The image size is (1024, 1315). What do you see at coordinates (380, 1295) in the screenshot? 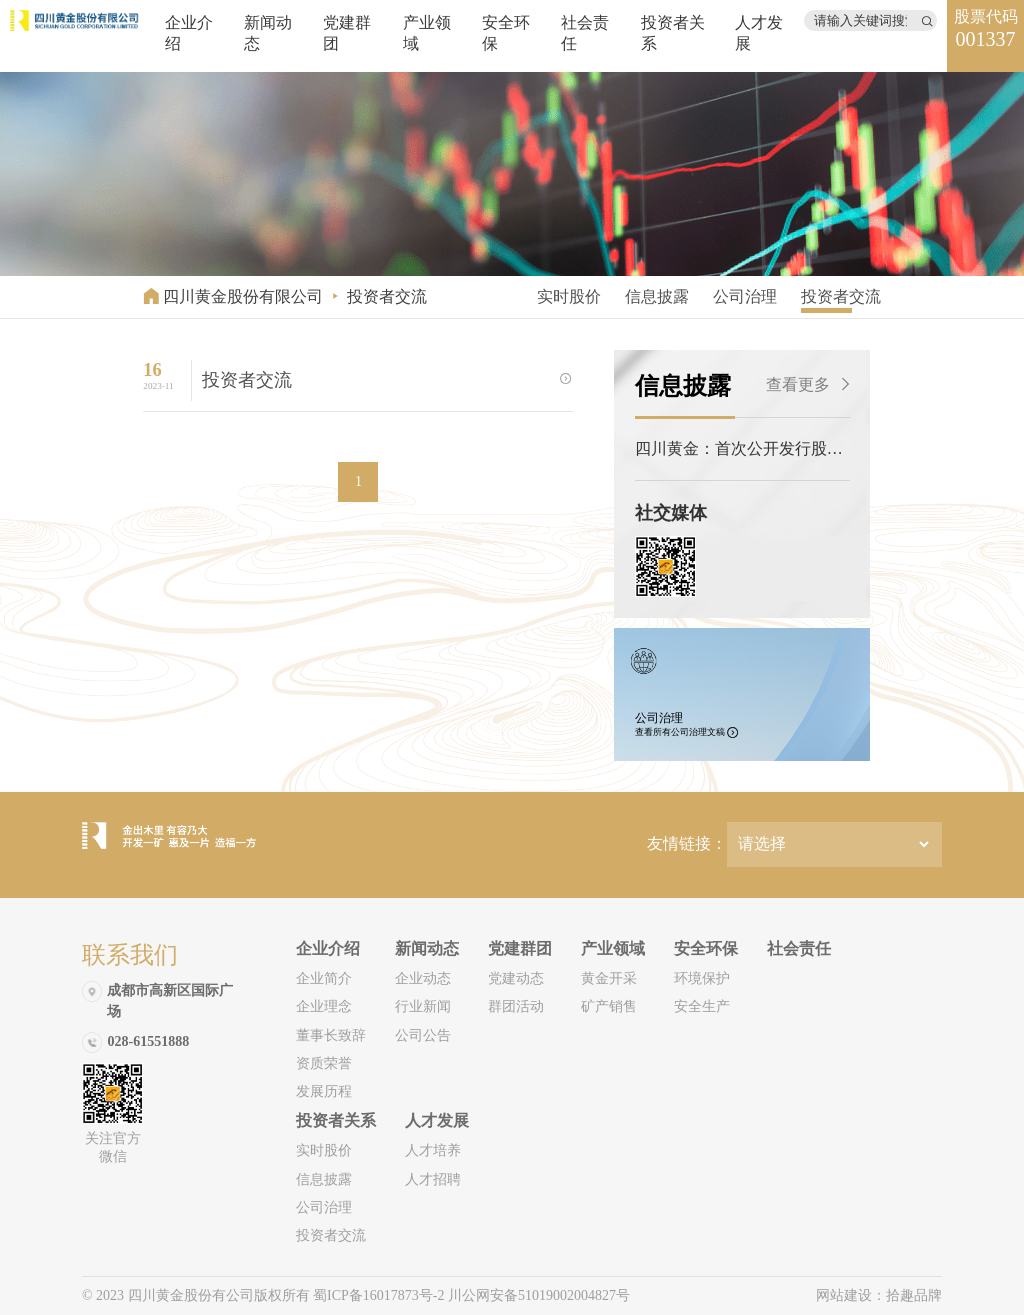
I see `蜀ICP备16017873号-2` at bounding box center [380, 1295].